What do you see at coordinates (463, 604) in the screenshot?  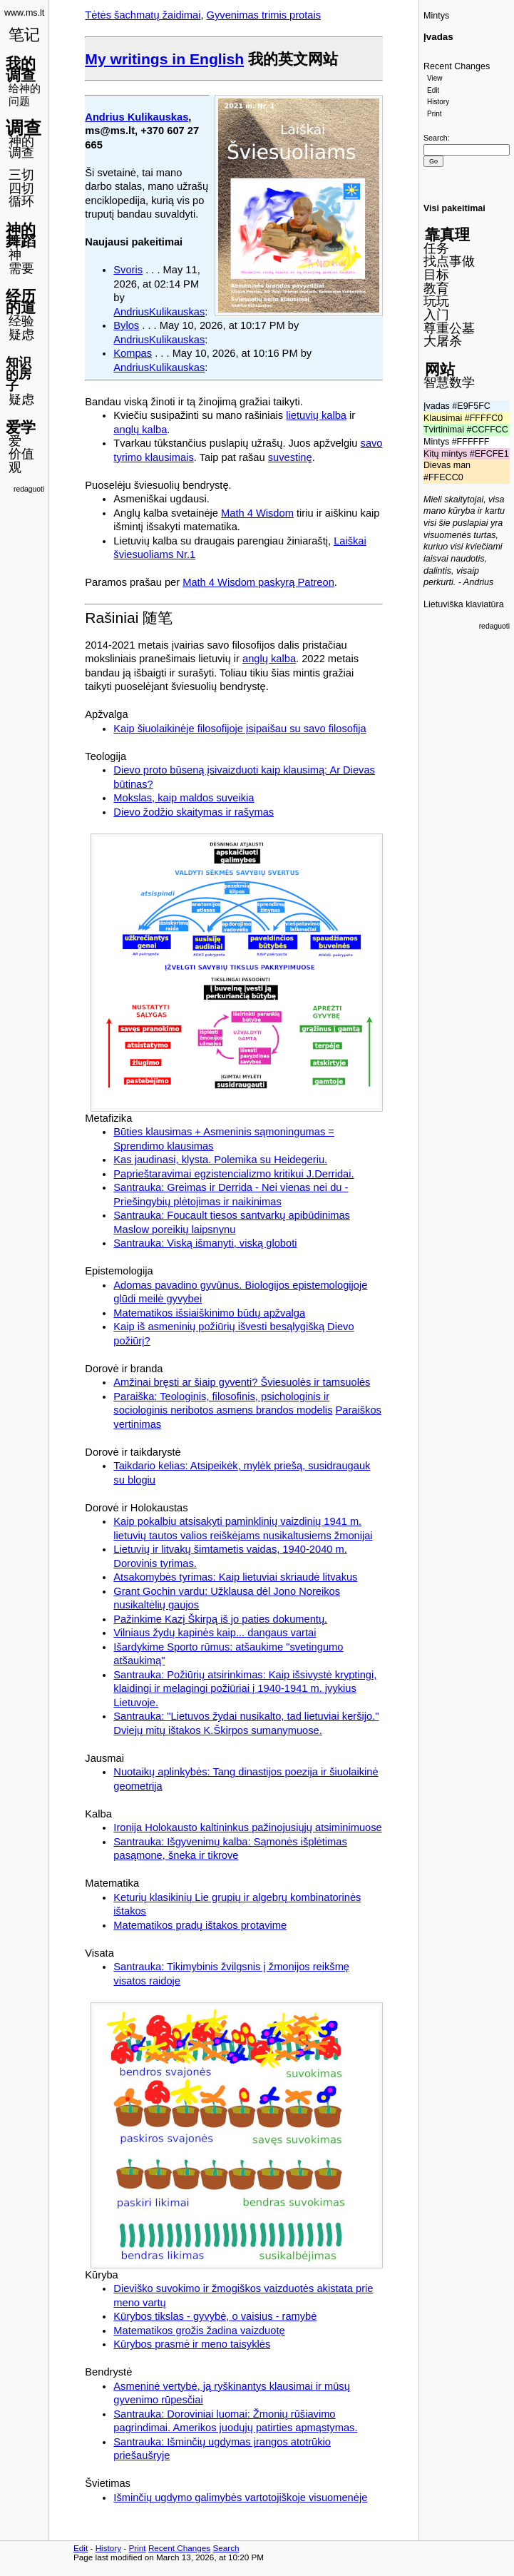 I see `Lietuviška klaviatūra` at bounding box center [463, 604].